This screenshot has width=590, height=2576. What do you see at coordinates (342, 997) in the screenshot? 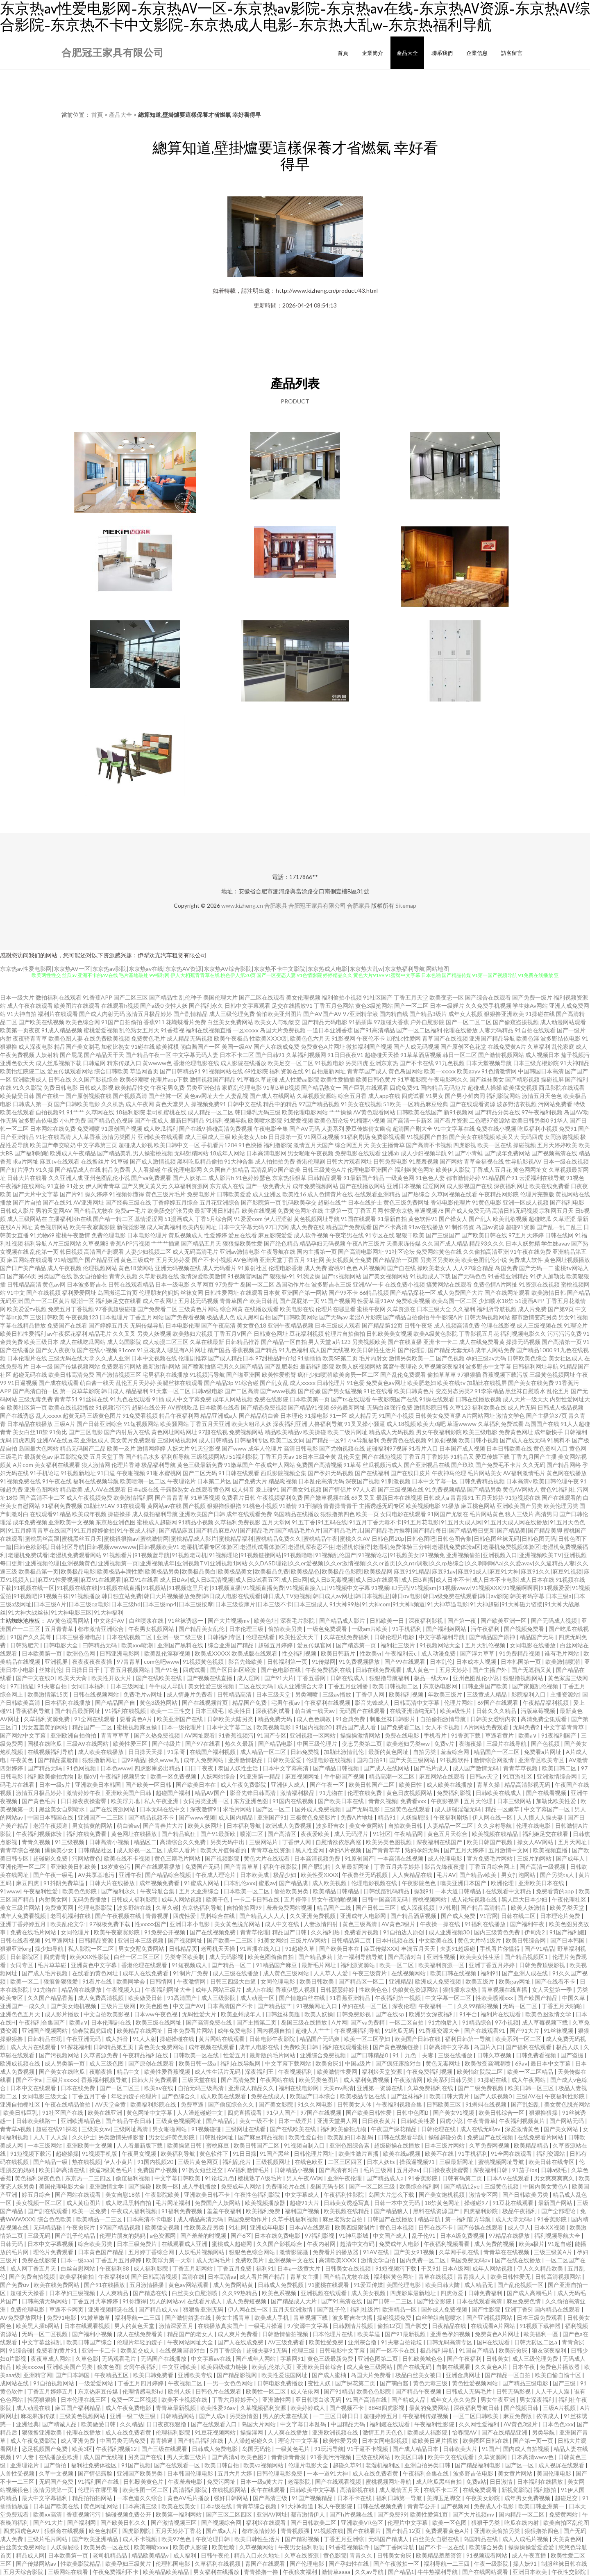
I see `福利偷拍小视频` at bounding box center [342, 997].